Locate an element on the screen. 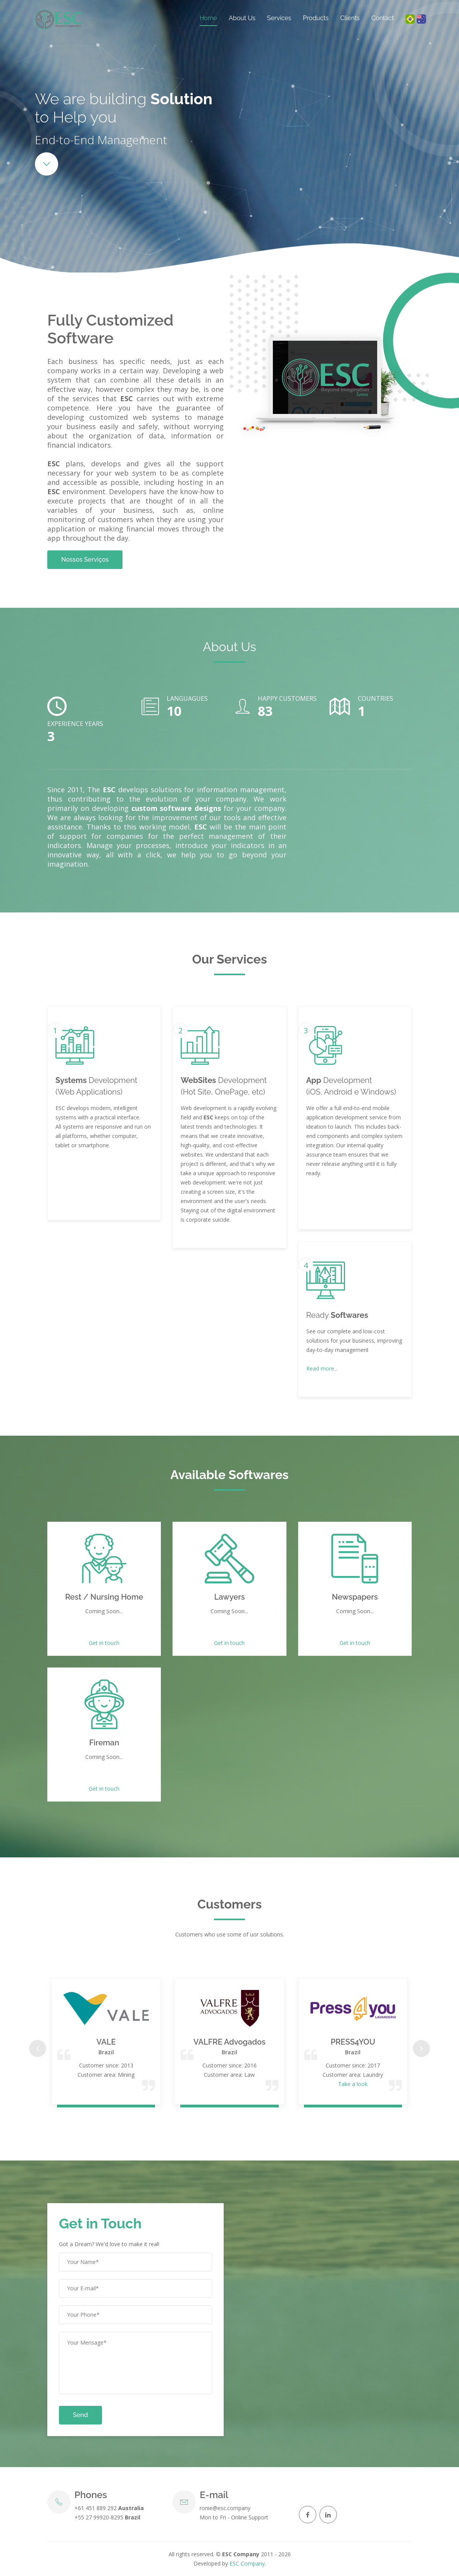 This screenshot has height=2576, width=459. Nossos Serviços is located at coordinates (85, 559).